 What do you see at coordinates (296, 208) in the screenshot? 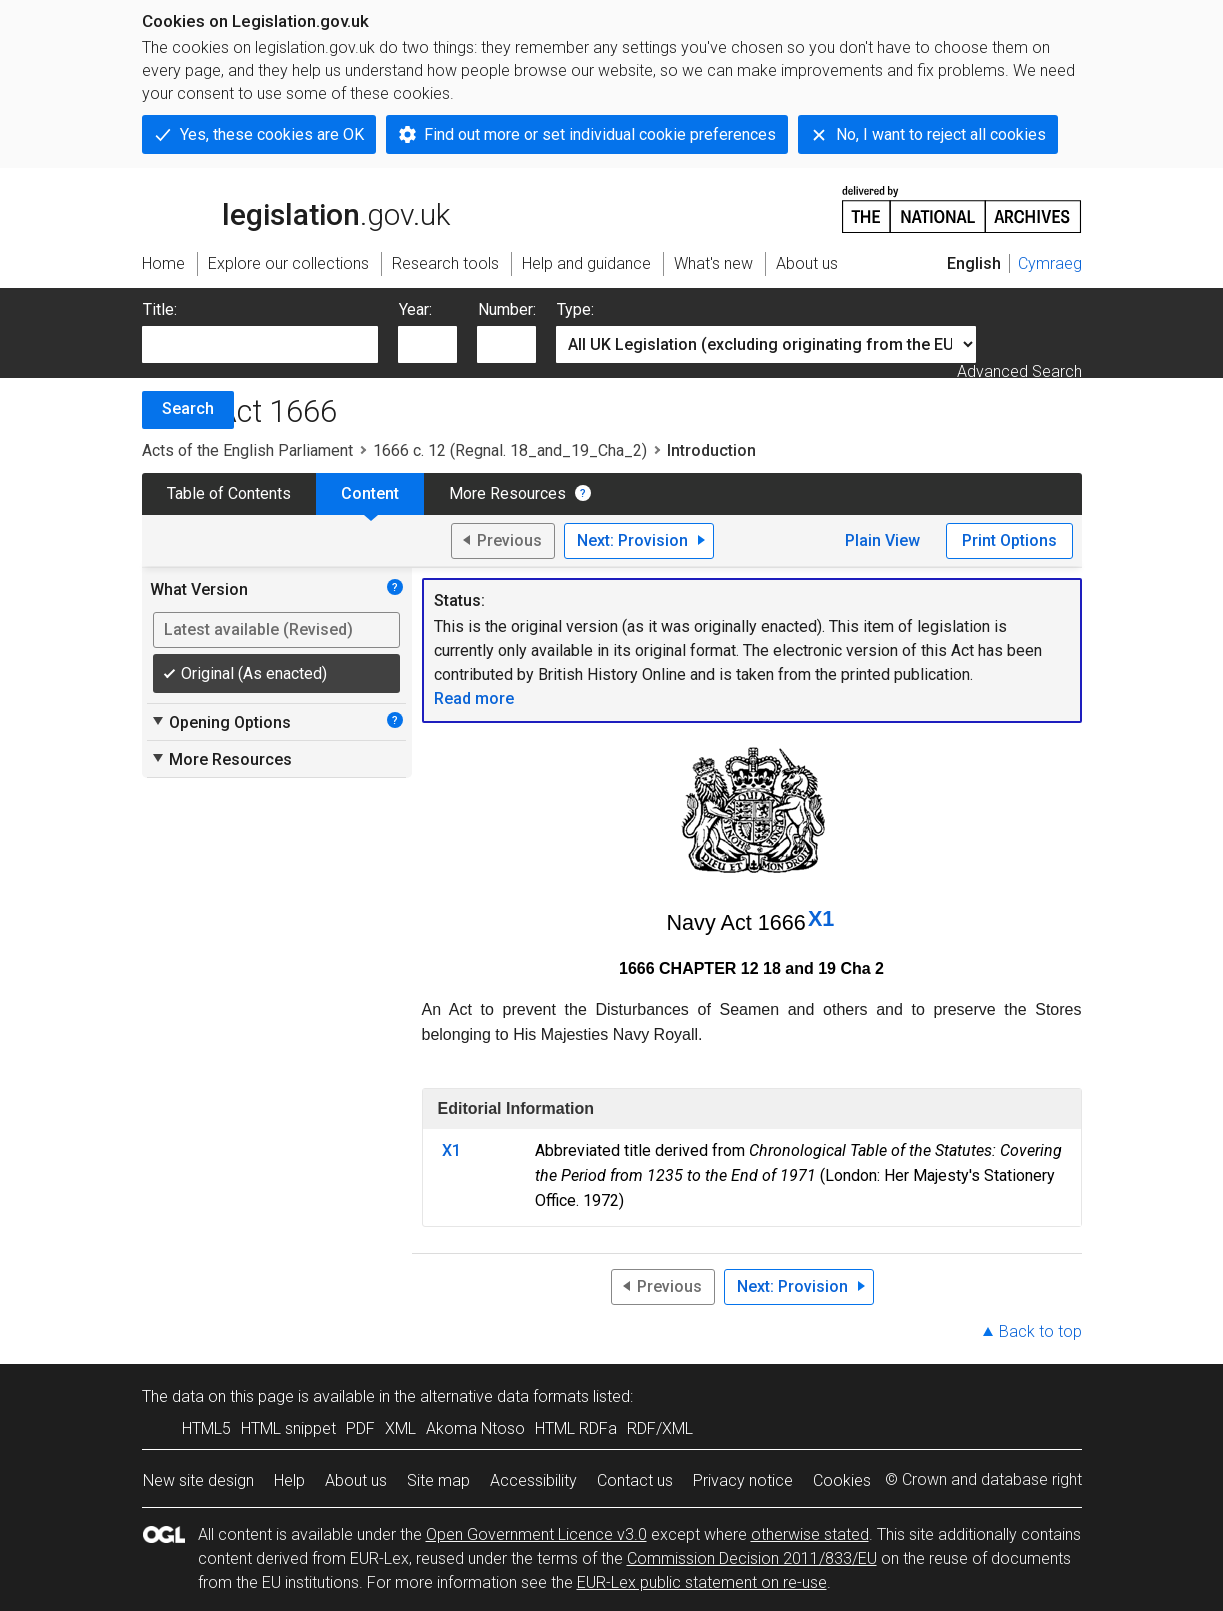
I see `legislation.gov.uk` at bounding box center [296, 208].